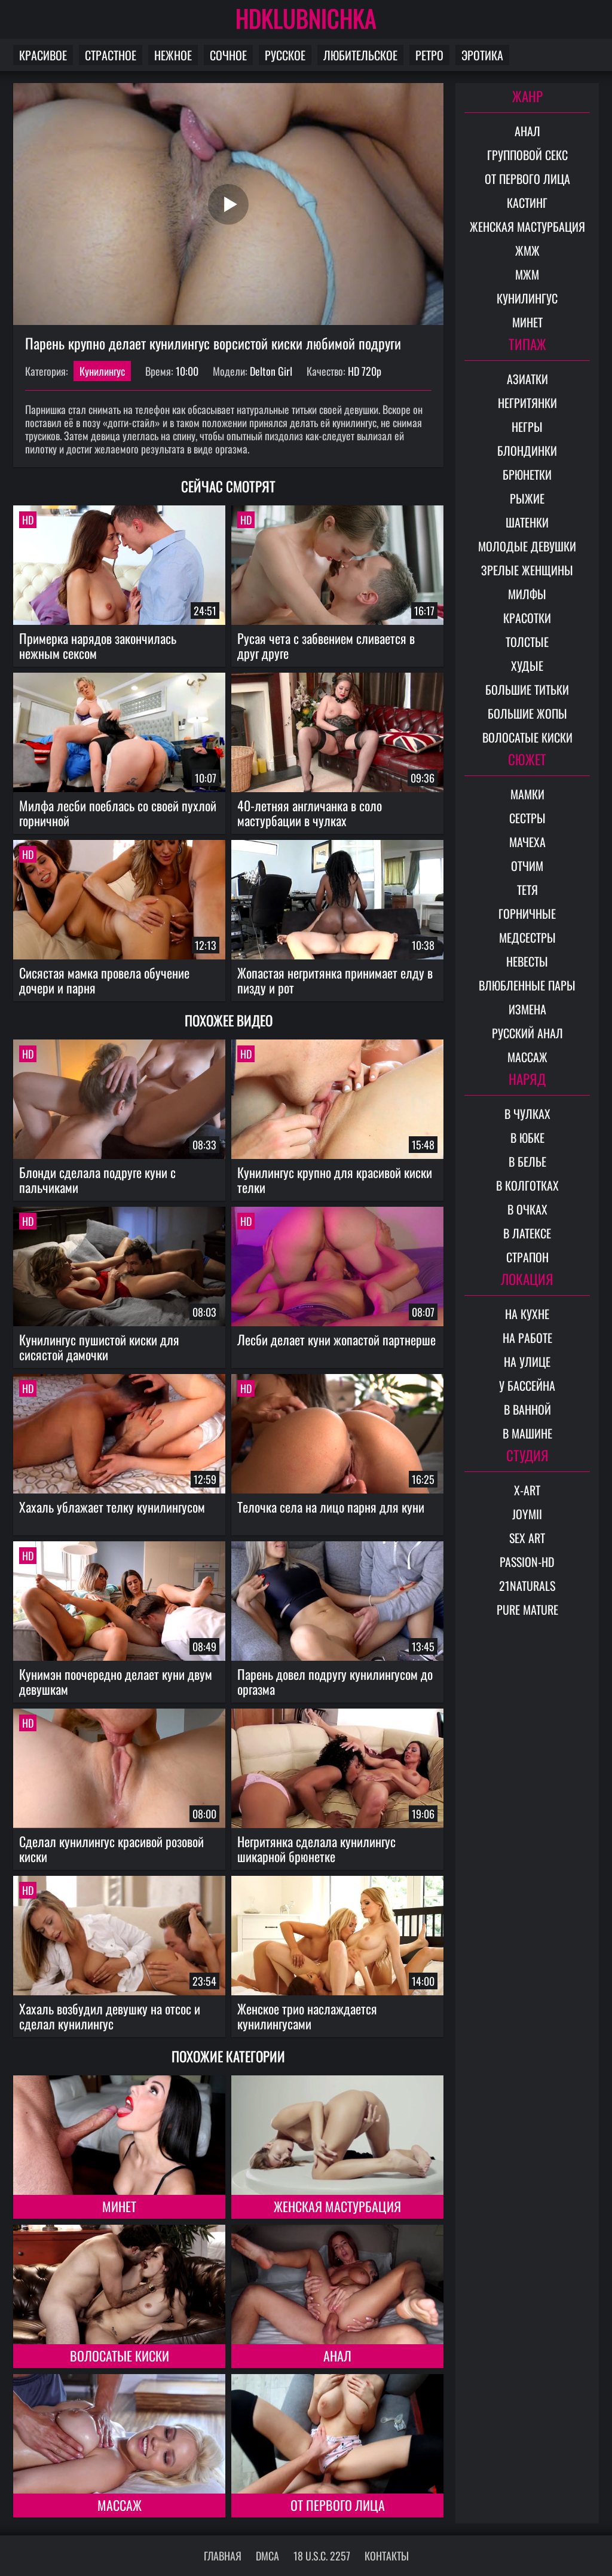 The image size is (612, 2576). I want to click on В белье, so click(527, 1161).